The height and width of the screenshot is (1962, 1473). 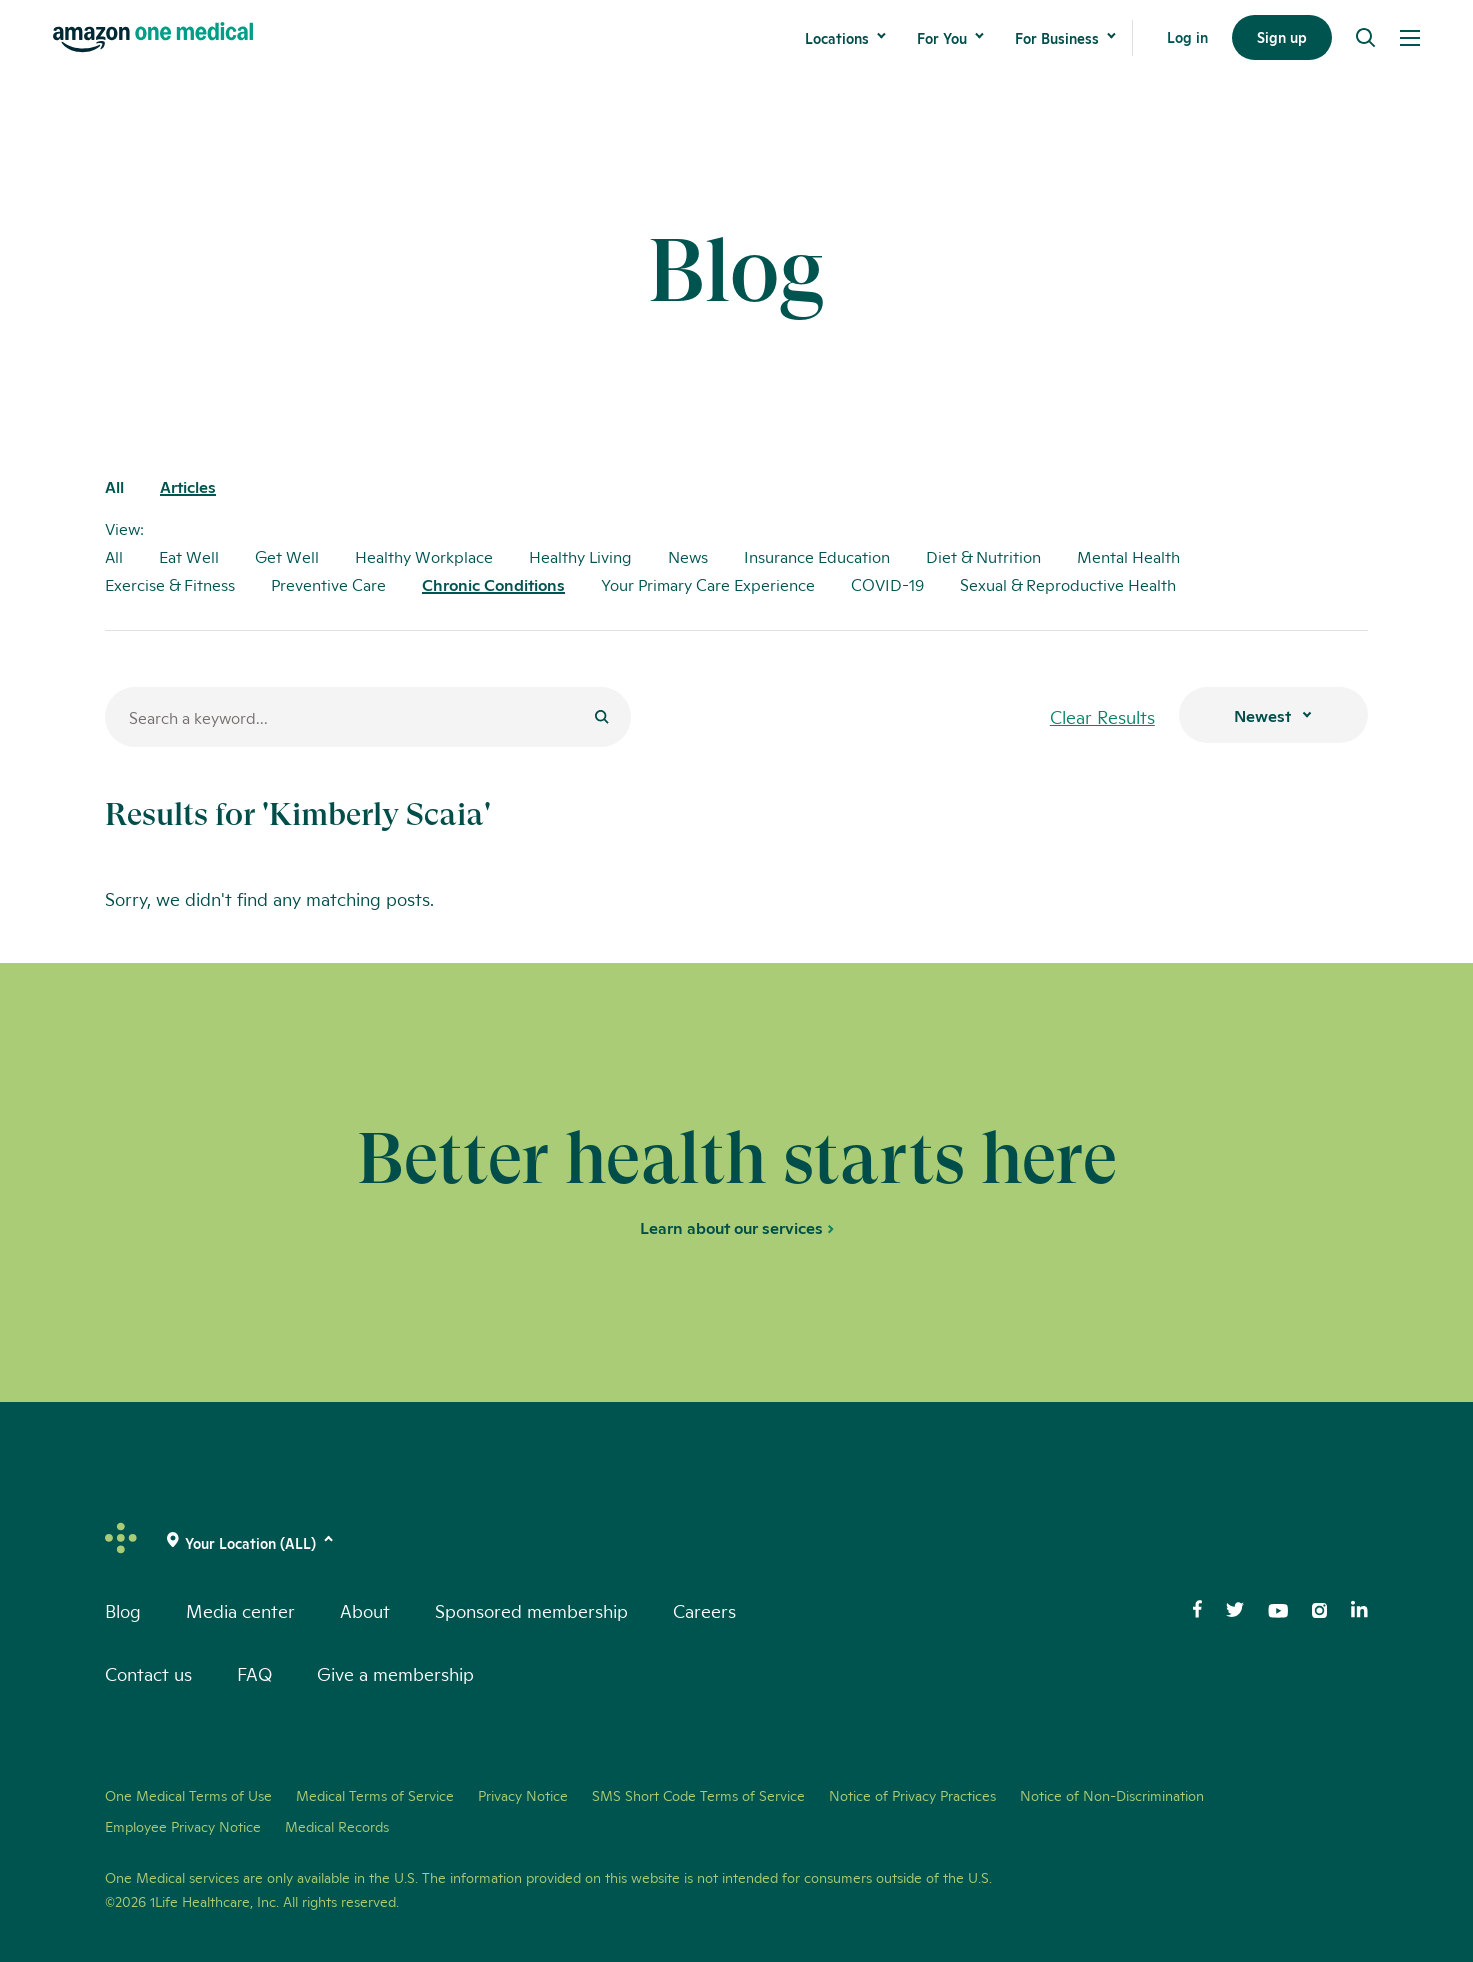 I want to click on Notice of Non-Discrimination, so click(x=1112, y=1795).